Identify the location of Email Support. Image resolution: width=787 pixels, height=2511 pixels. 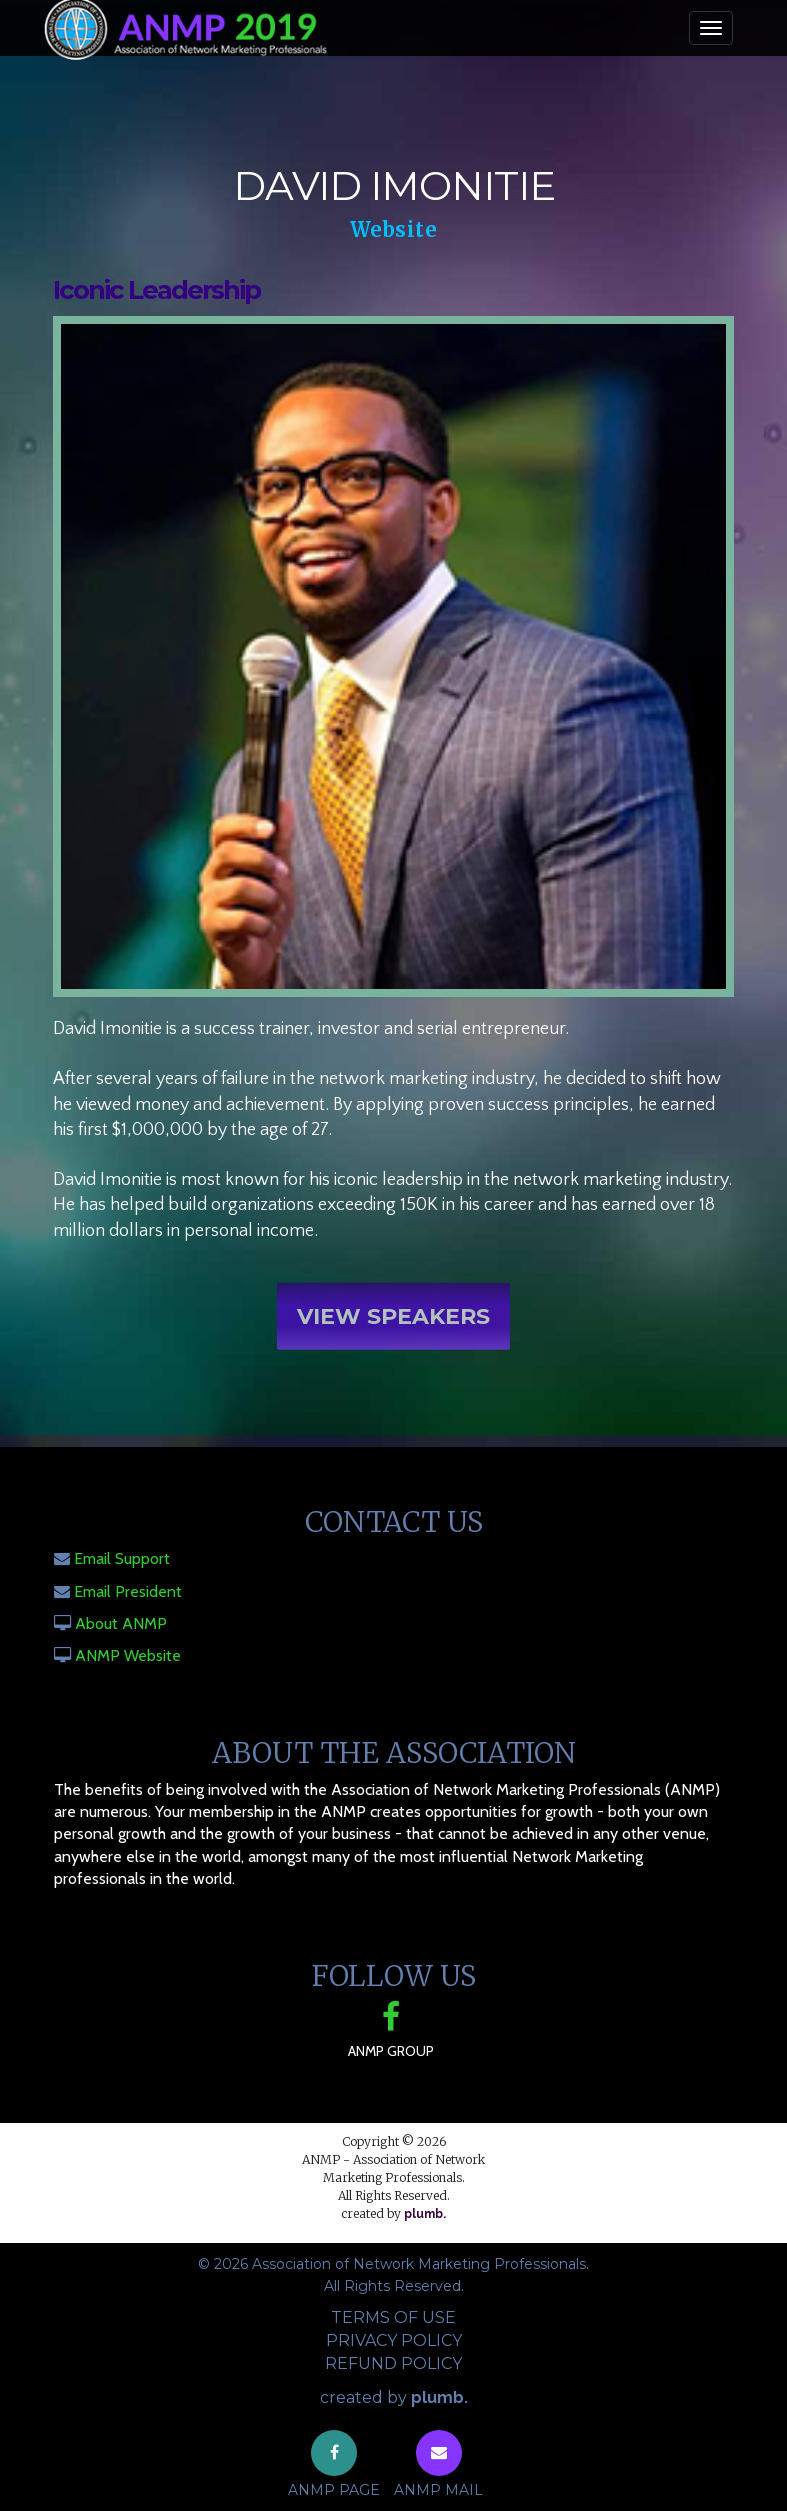
(122, 1558).